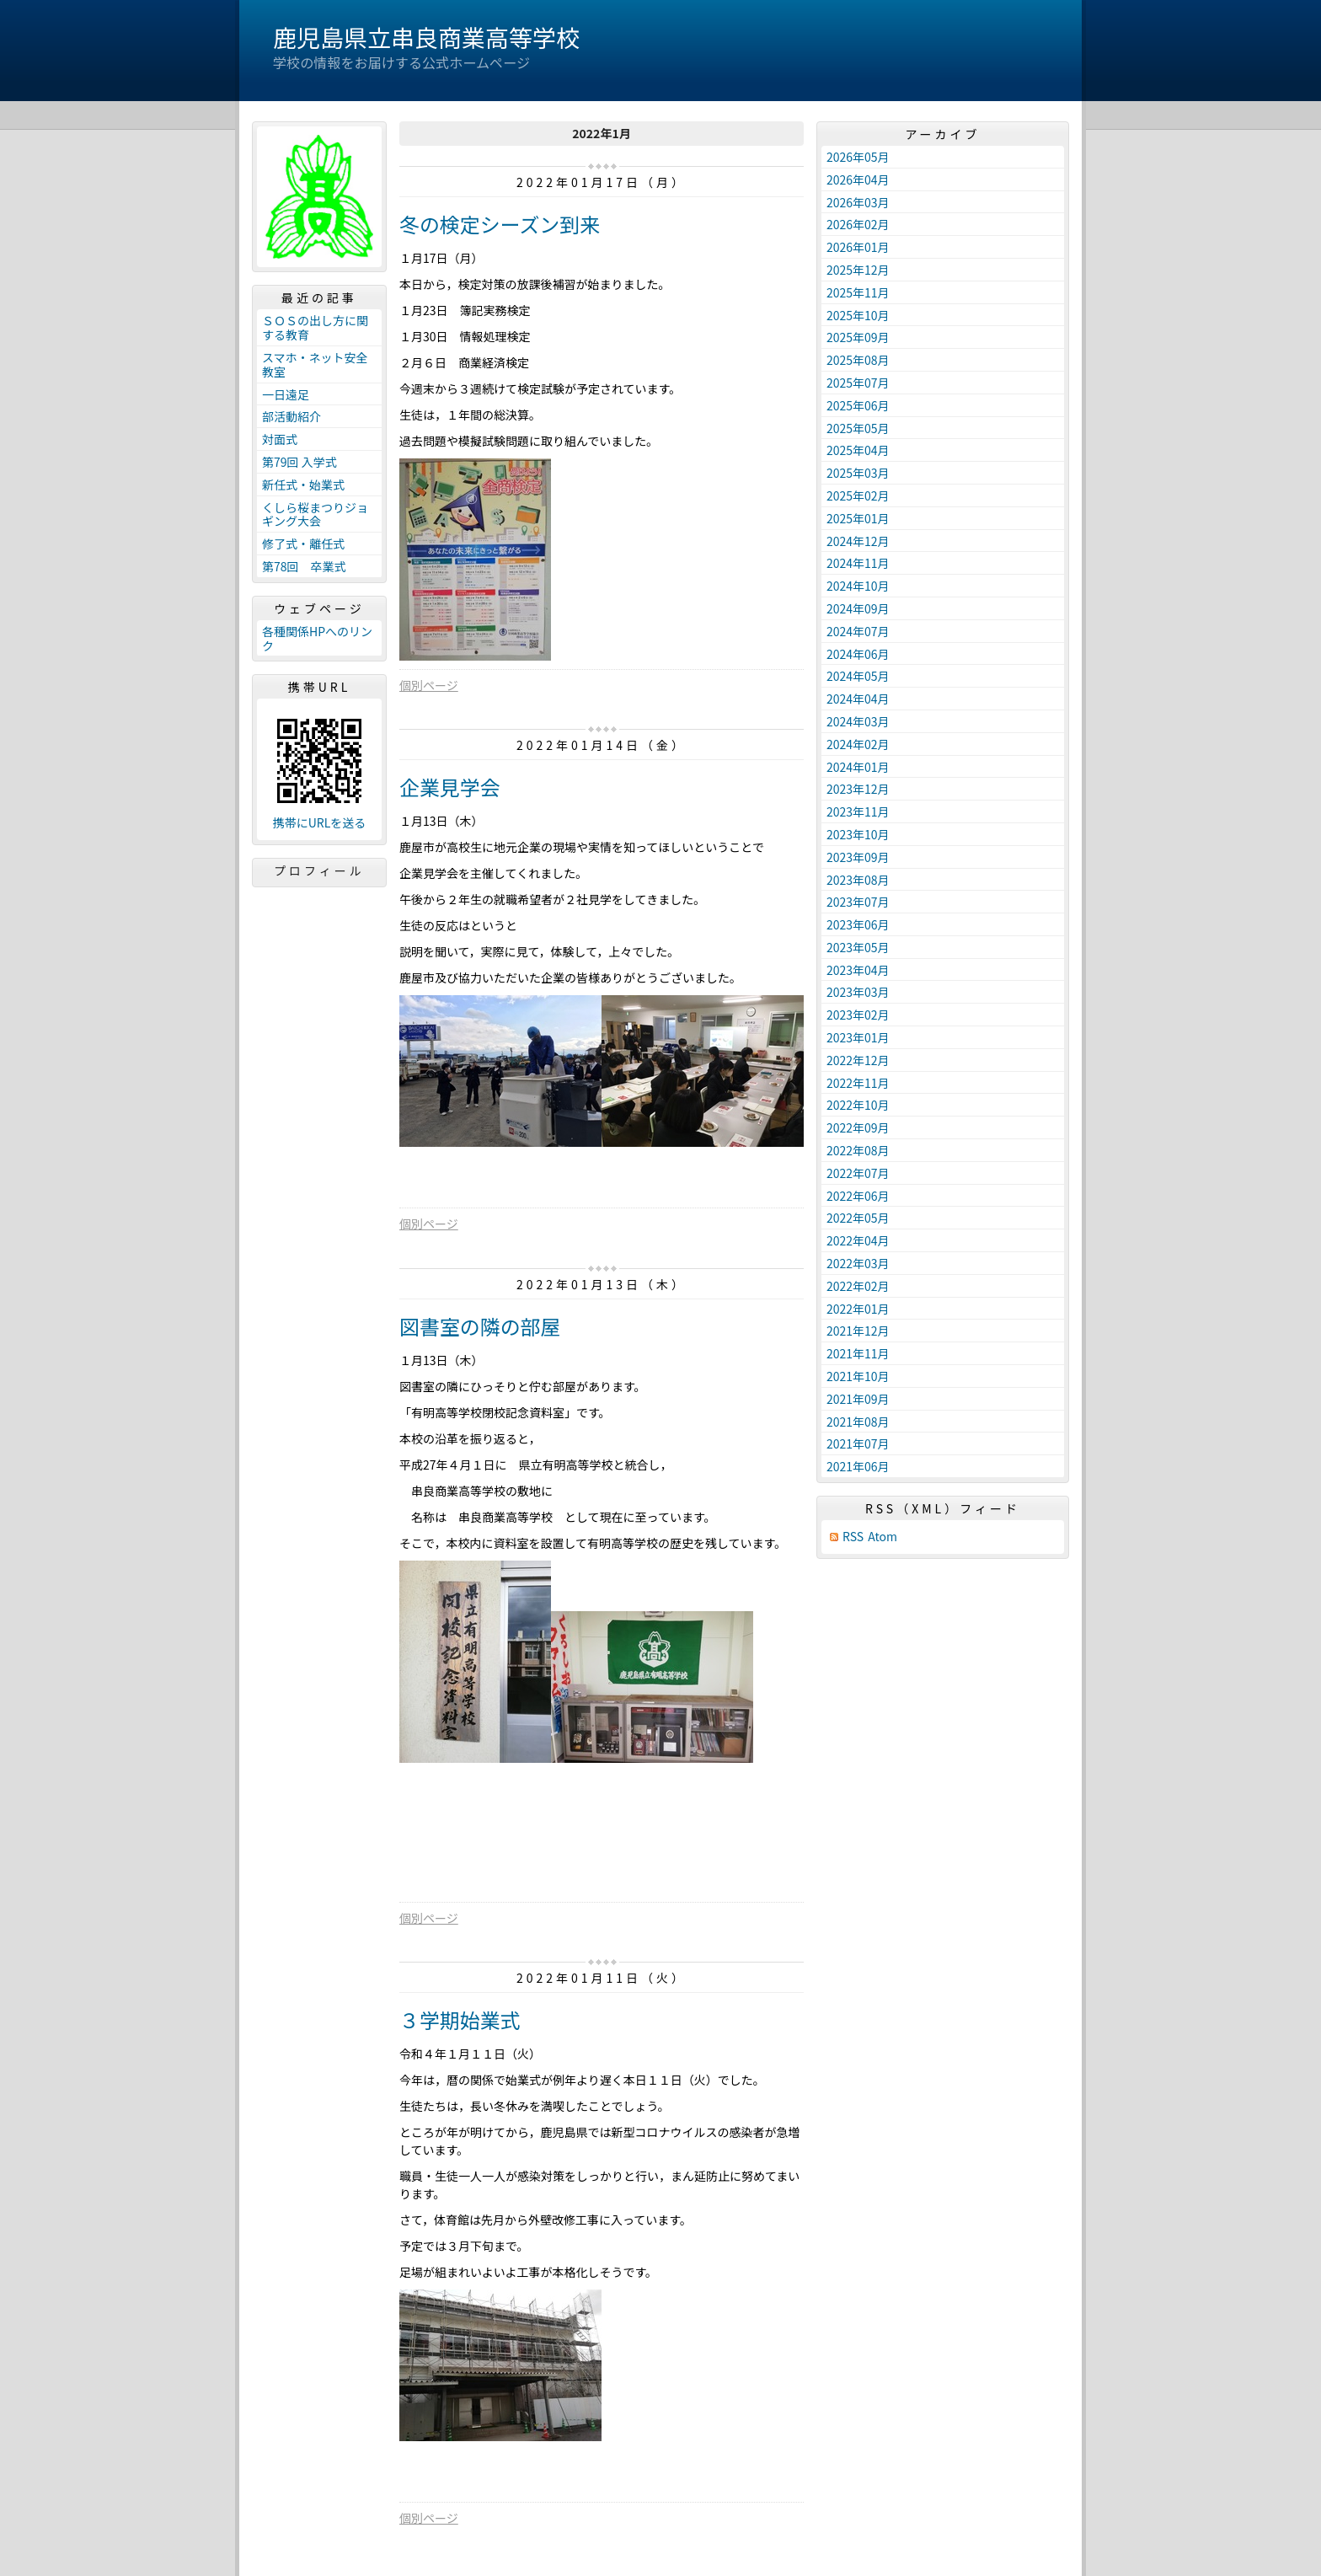 The image size is (1321, 2576). What do you see at coordinates (858, 788) in the screenshot?
I see `2023年12月` at bounding box center [858, 788].